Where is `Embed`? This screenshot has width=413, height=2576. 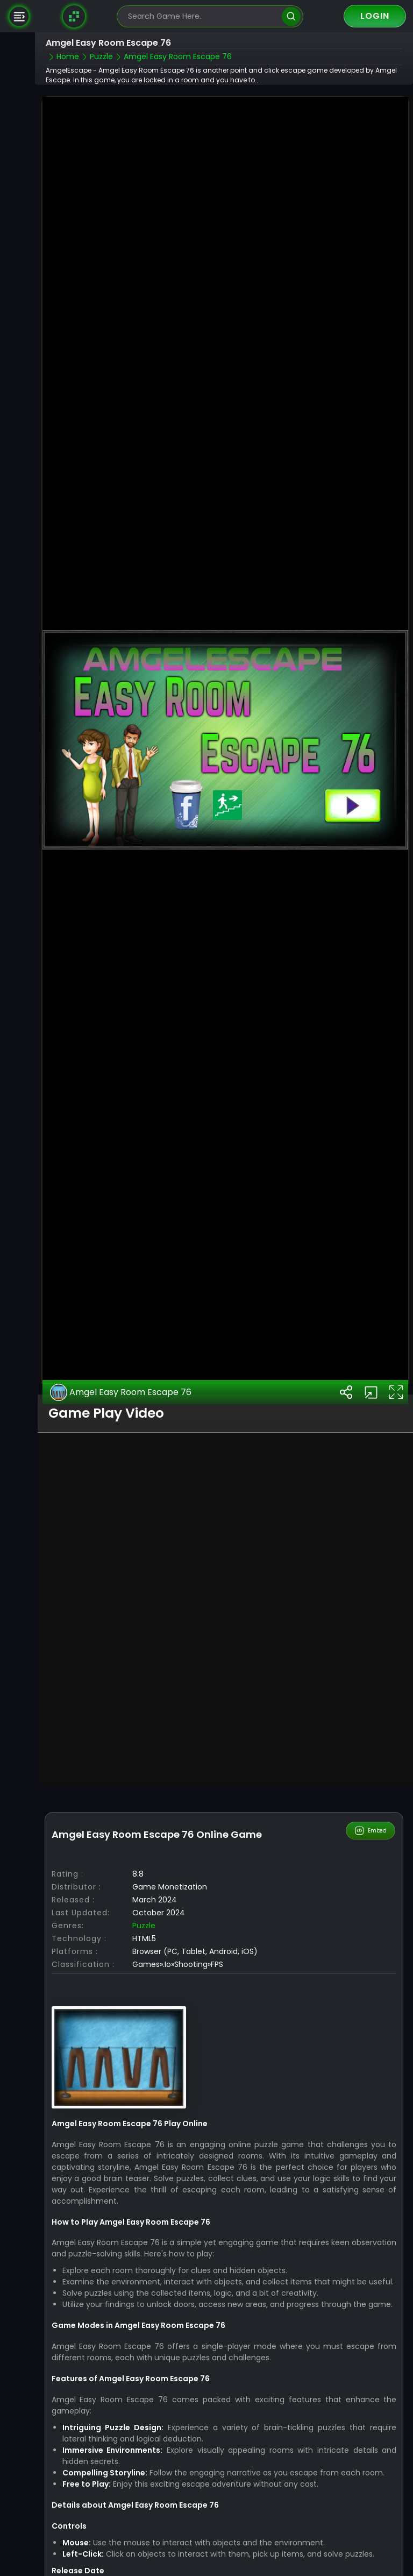
Embed is located at coordinates (371, 1804).